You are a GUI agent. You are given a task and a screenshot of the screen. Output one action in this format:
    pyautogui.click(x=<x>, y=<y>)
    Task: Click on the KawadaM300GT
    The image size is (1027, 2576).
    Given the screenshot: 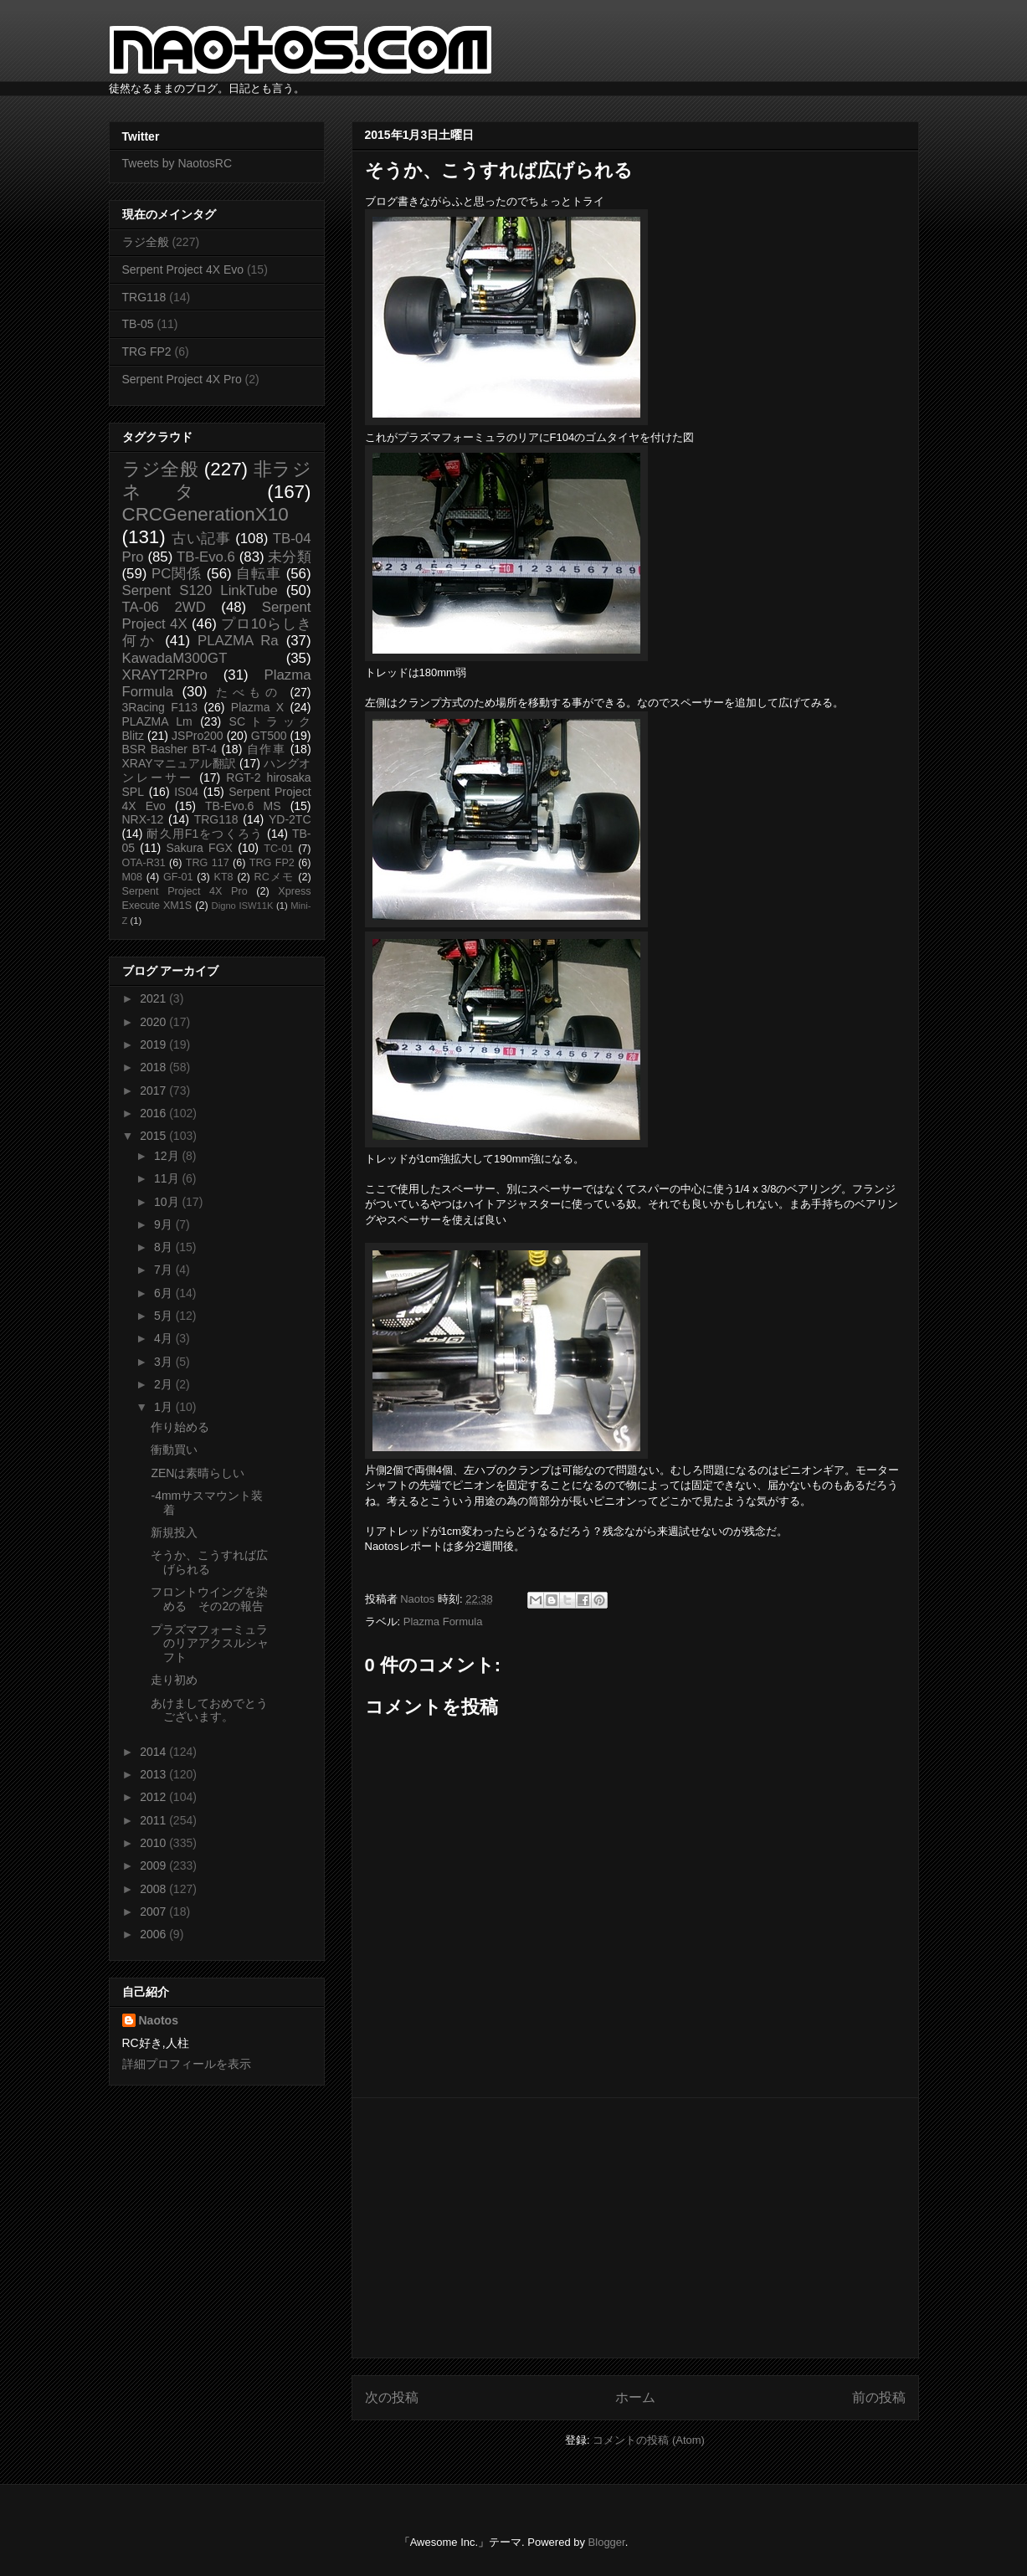 What is the action you would take?
    pyautogui.click(x=175, y=658)
    